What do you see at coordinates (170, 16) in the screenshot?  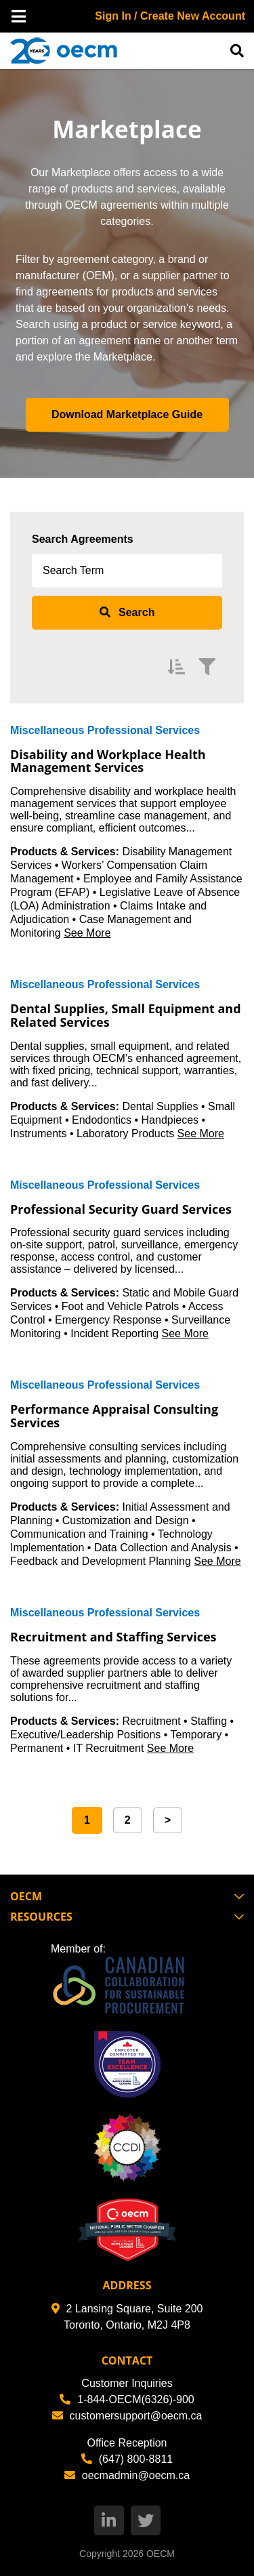 I see `Sign In / Create New Account` at bounding box center [170, 16].